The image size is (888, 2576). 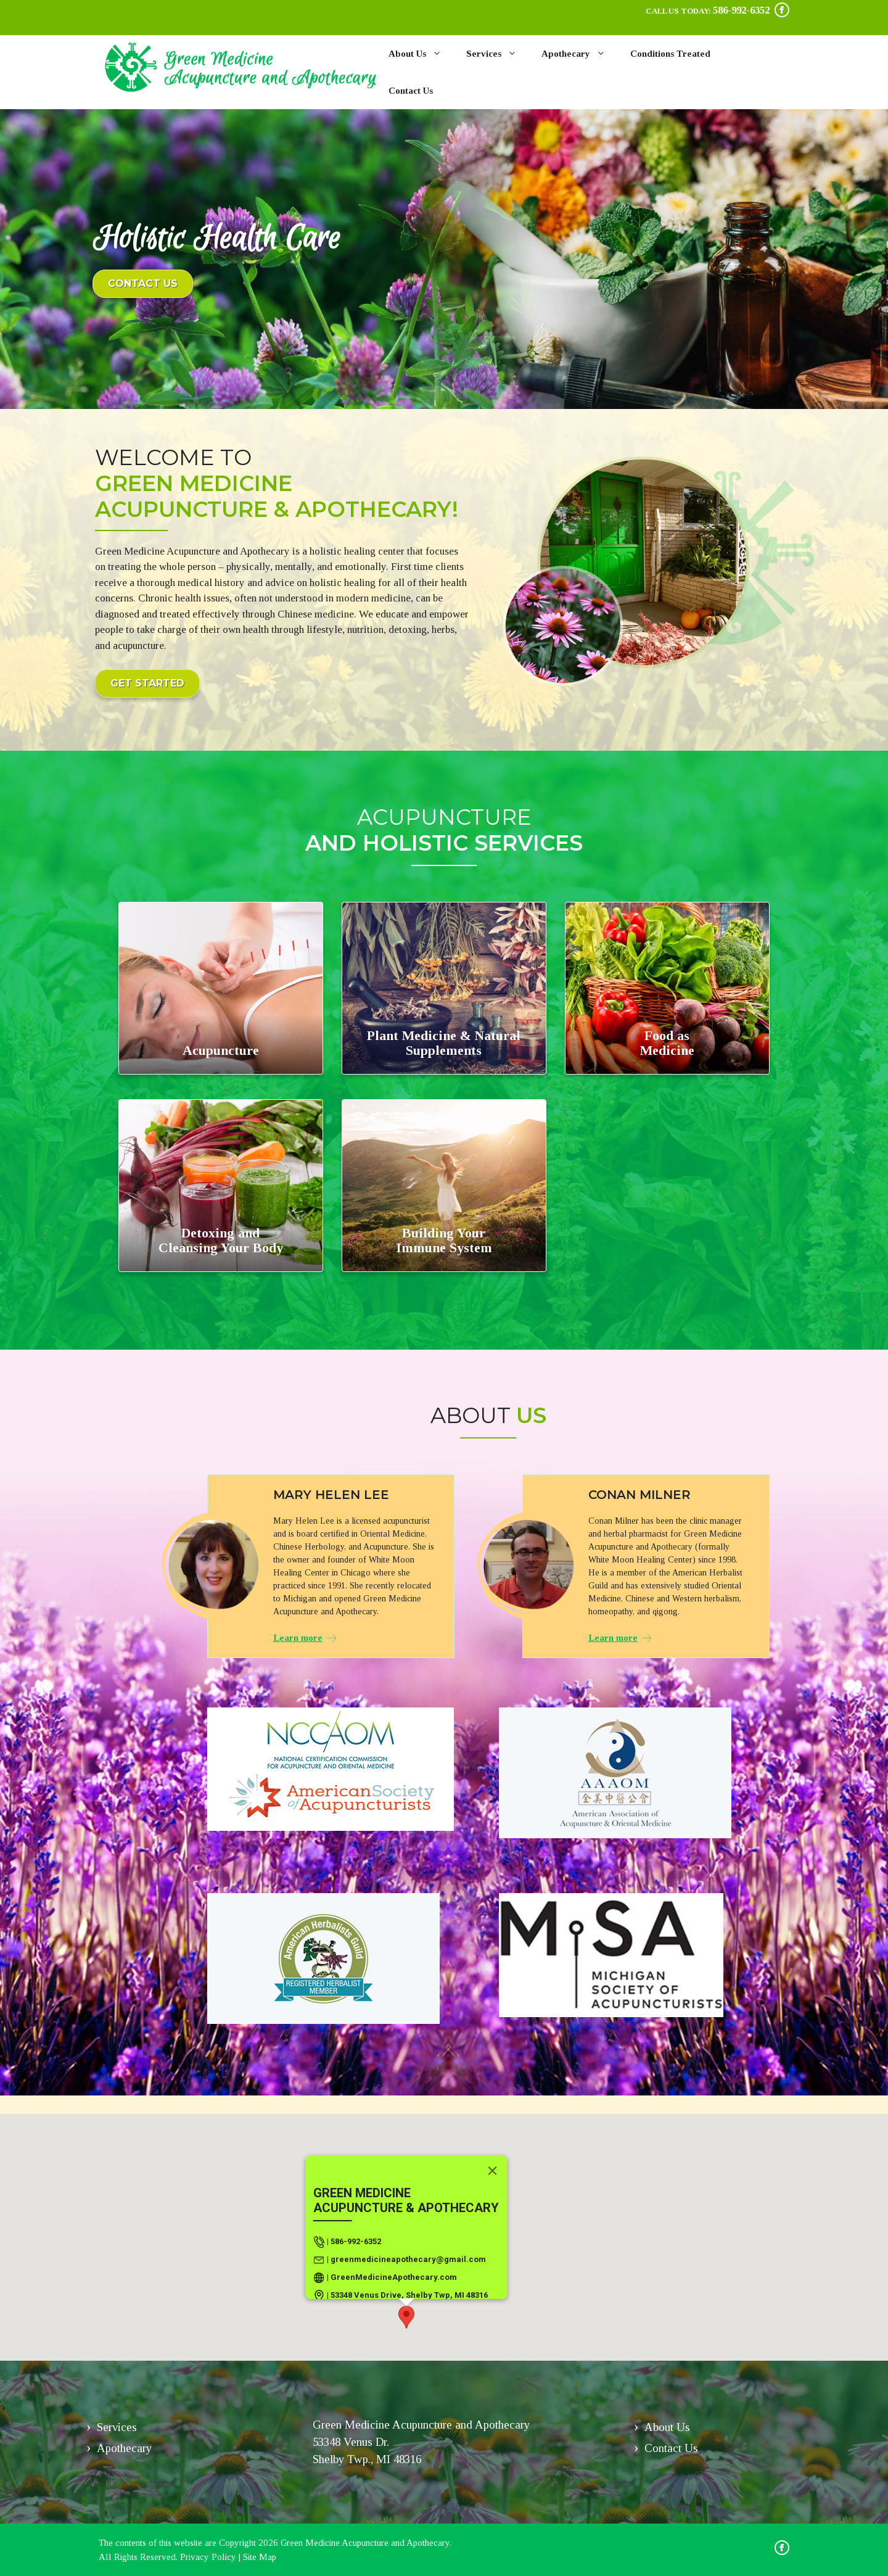 What do you see at coordinates (579, 53) in the screenshot?
I see `Apothecary` at bounding box center [579, 53].